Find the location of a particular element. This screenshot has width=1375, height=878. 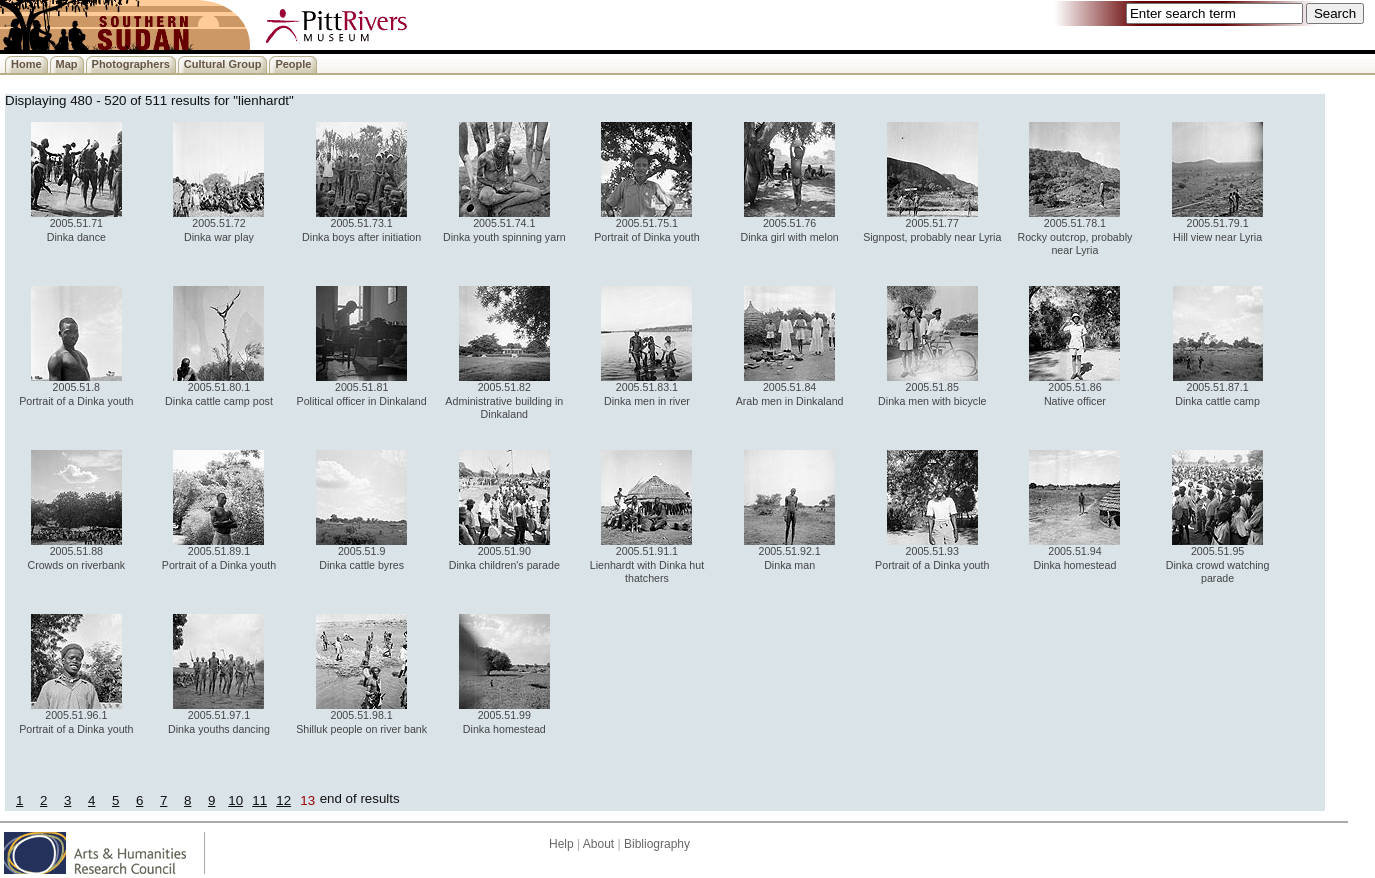

2005.51.83.1 Dinka men in river is located at coordinates (646, 388).